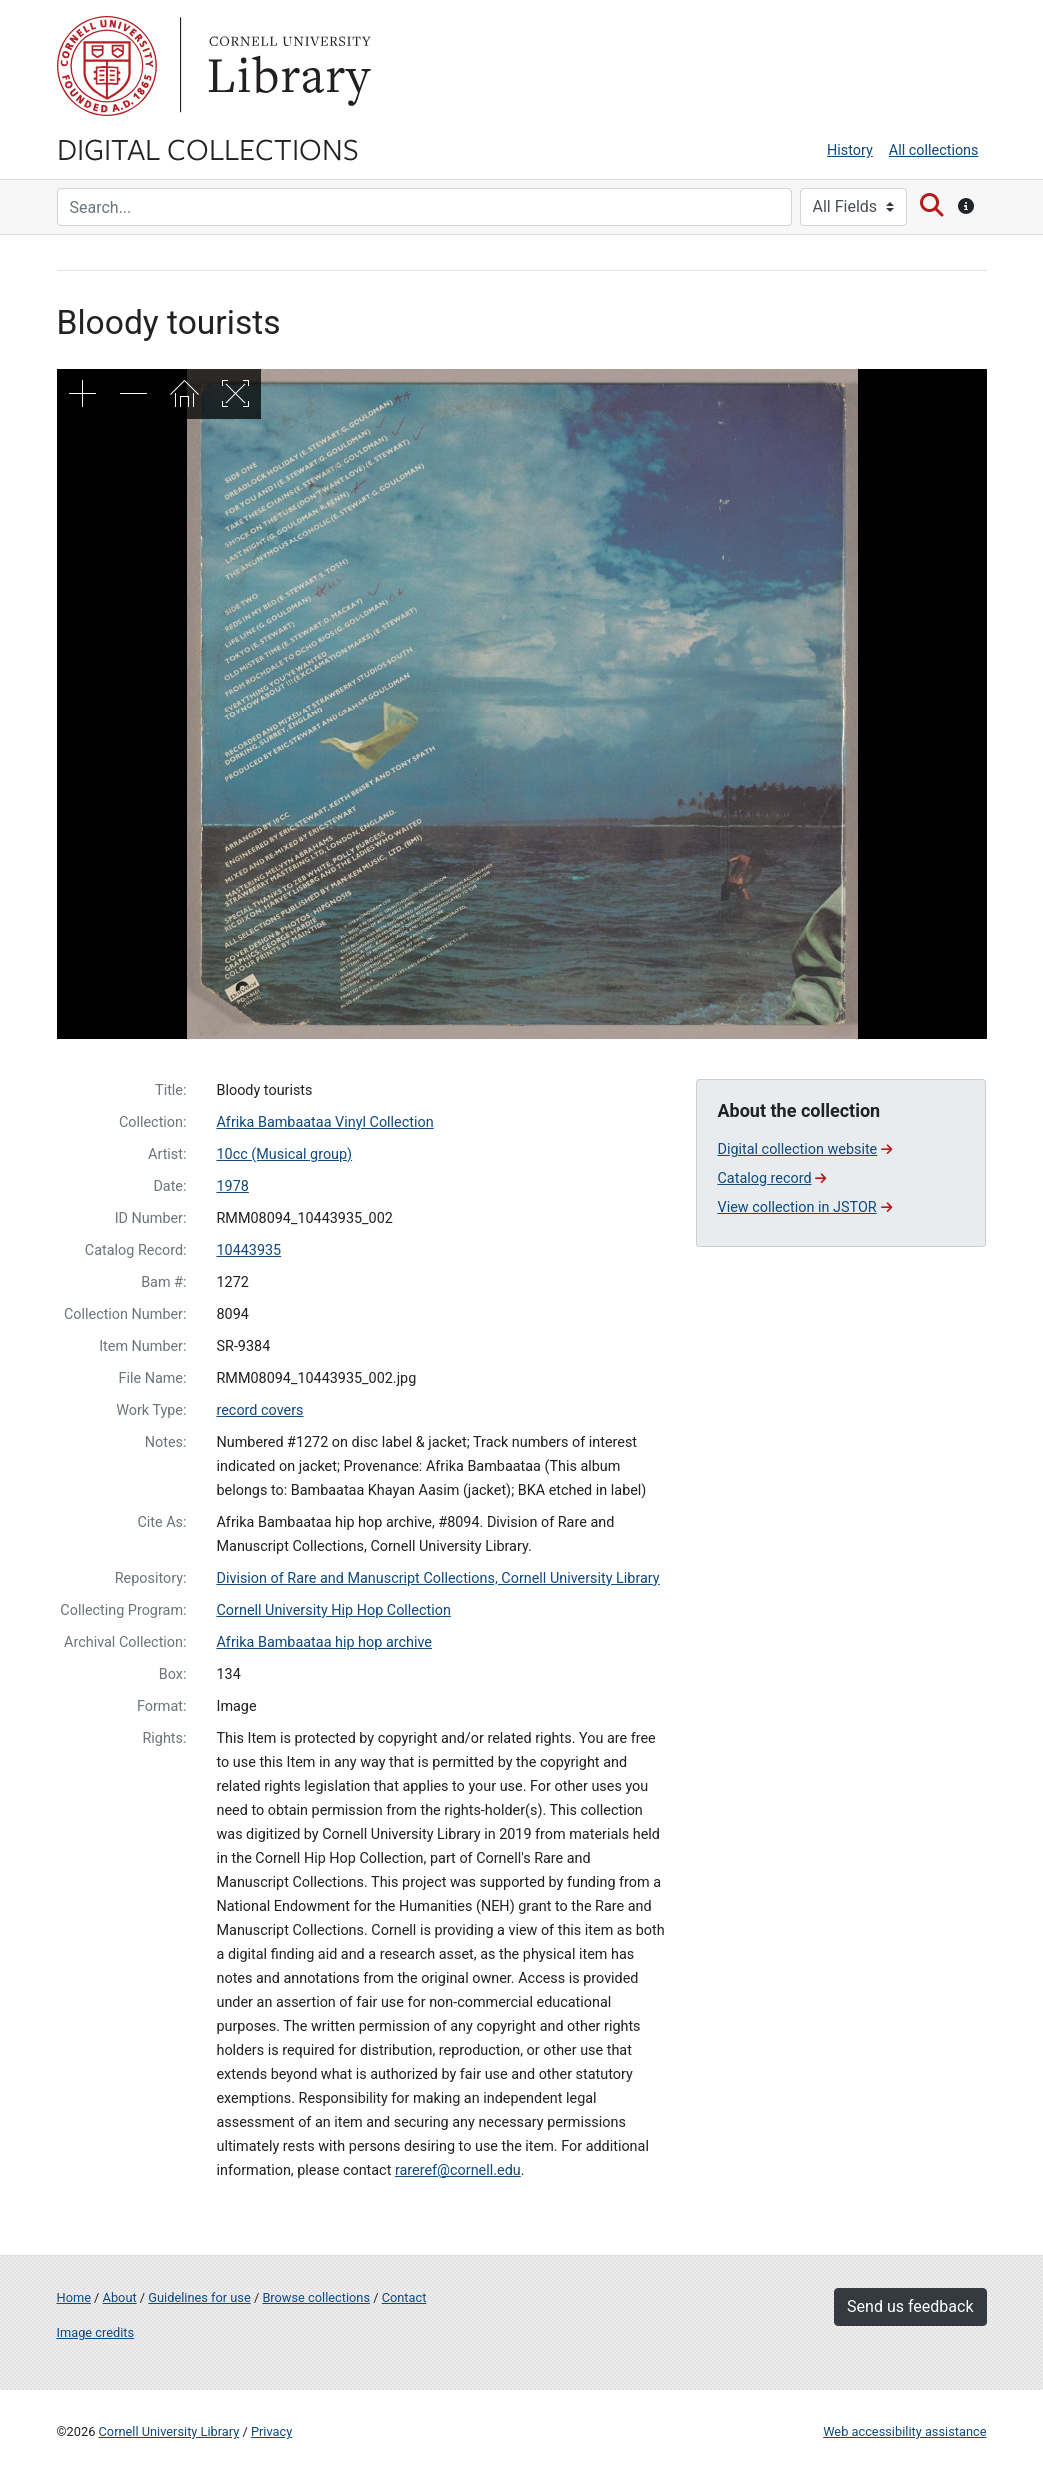 Image resolution: width=1043 pixels, height=2489 pixels. I want to click on History, so click(850, 150).